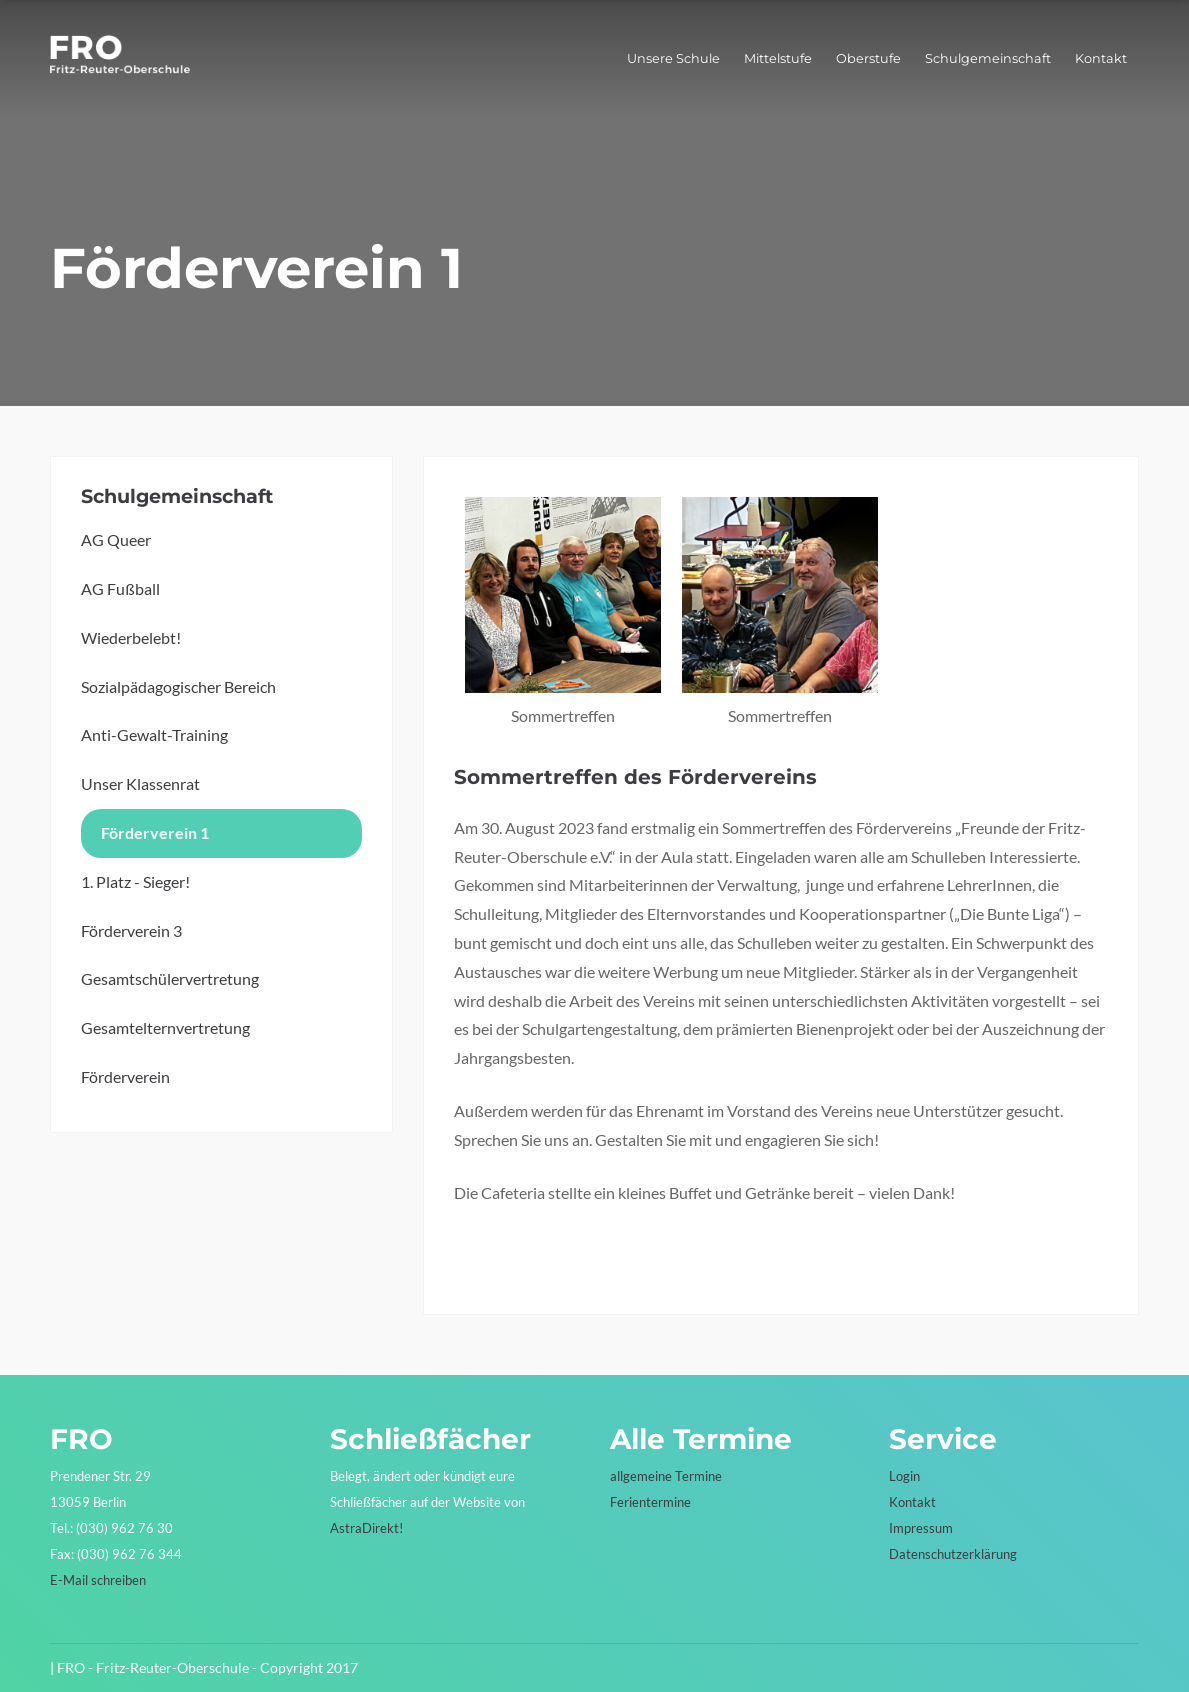 Image resolution: width=1189 pixels, height=1692 pixels. Describe the element at coordinates (178, 686) in the screenshot. I see `Sozialpädagogischer Bereich` at that location.